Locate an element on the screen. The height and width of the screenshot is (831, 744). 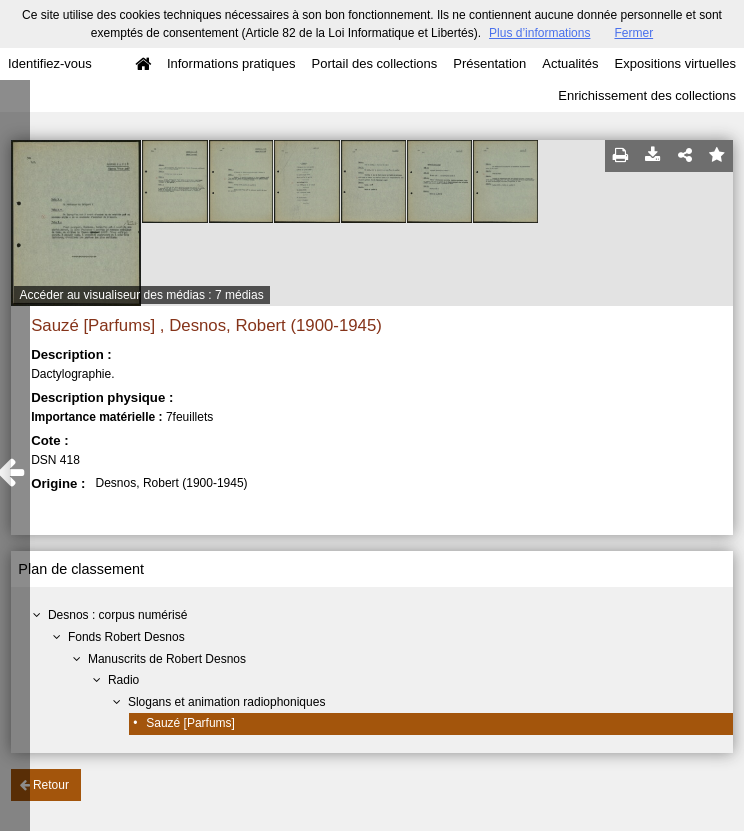
Actualités is located at coordinates (570, 63).